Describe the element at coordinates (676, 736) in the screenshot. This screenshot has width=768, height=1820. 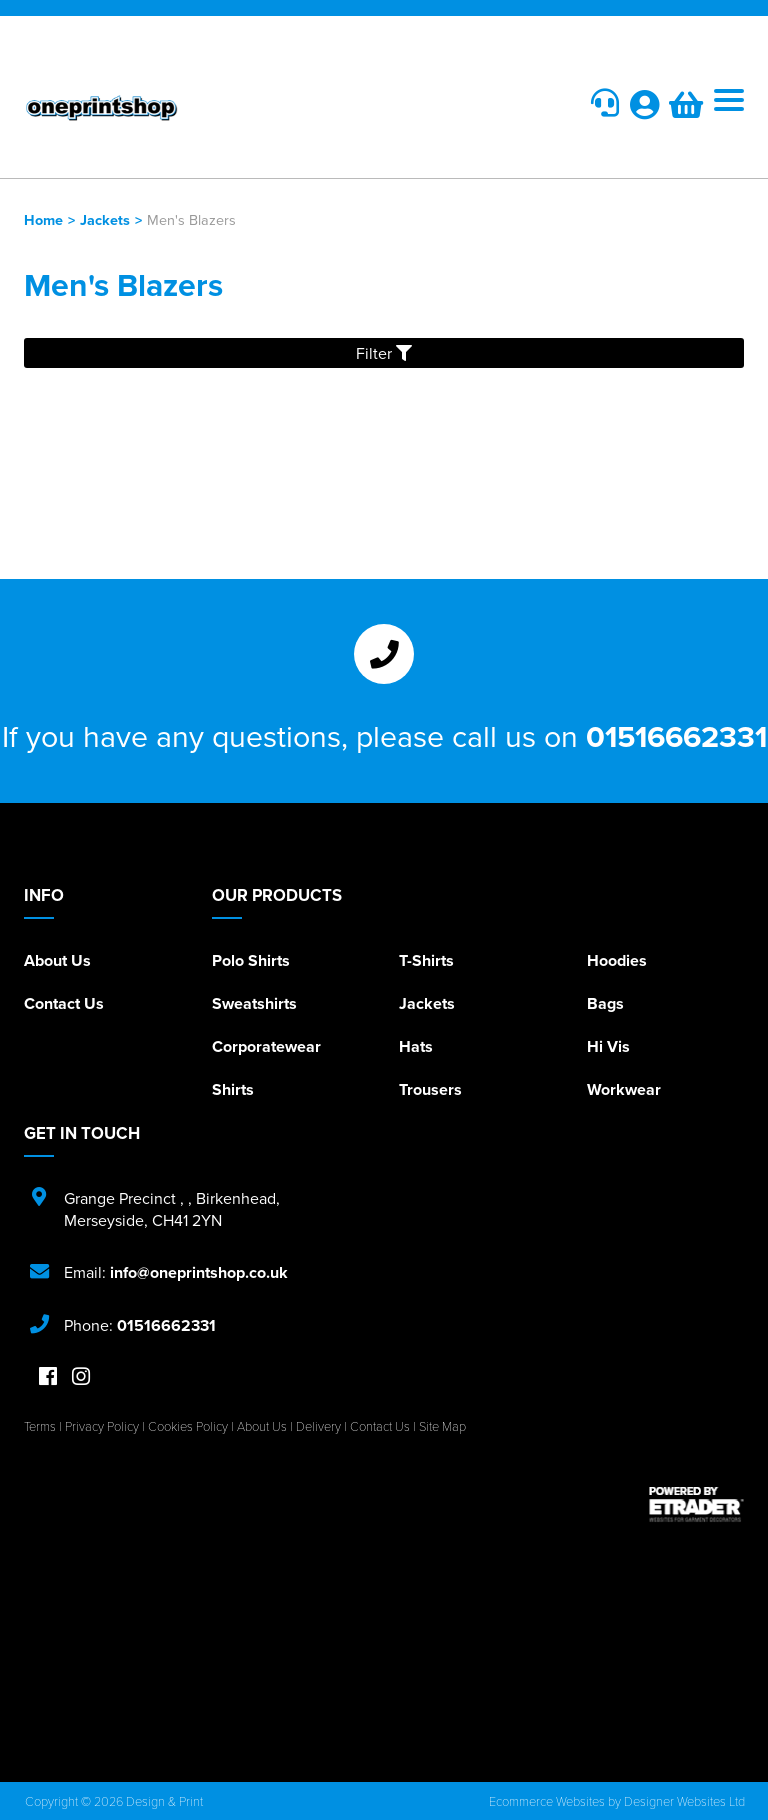
I see `01516662331` at that location.